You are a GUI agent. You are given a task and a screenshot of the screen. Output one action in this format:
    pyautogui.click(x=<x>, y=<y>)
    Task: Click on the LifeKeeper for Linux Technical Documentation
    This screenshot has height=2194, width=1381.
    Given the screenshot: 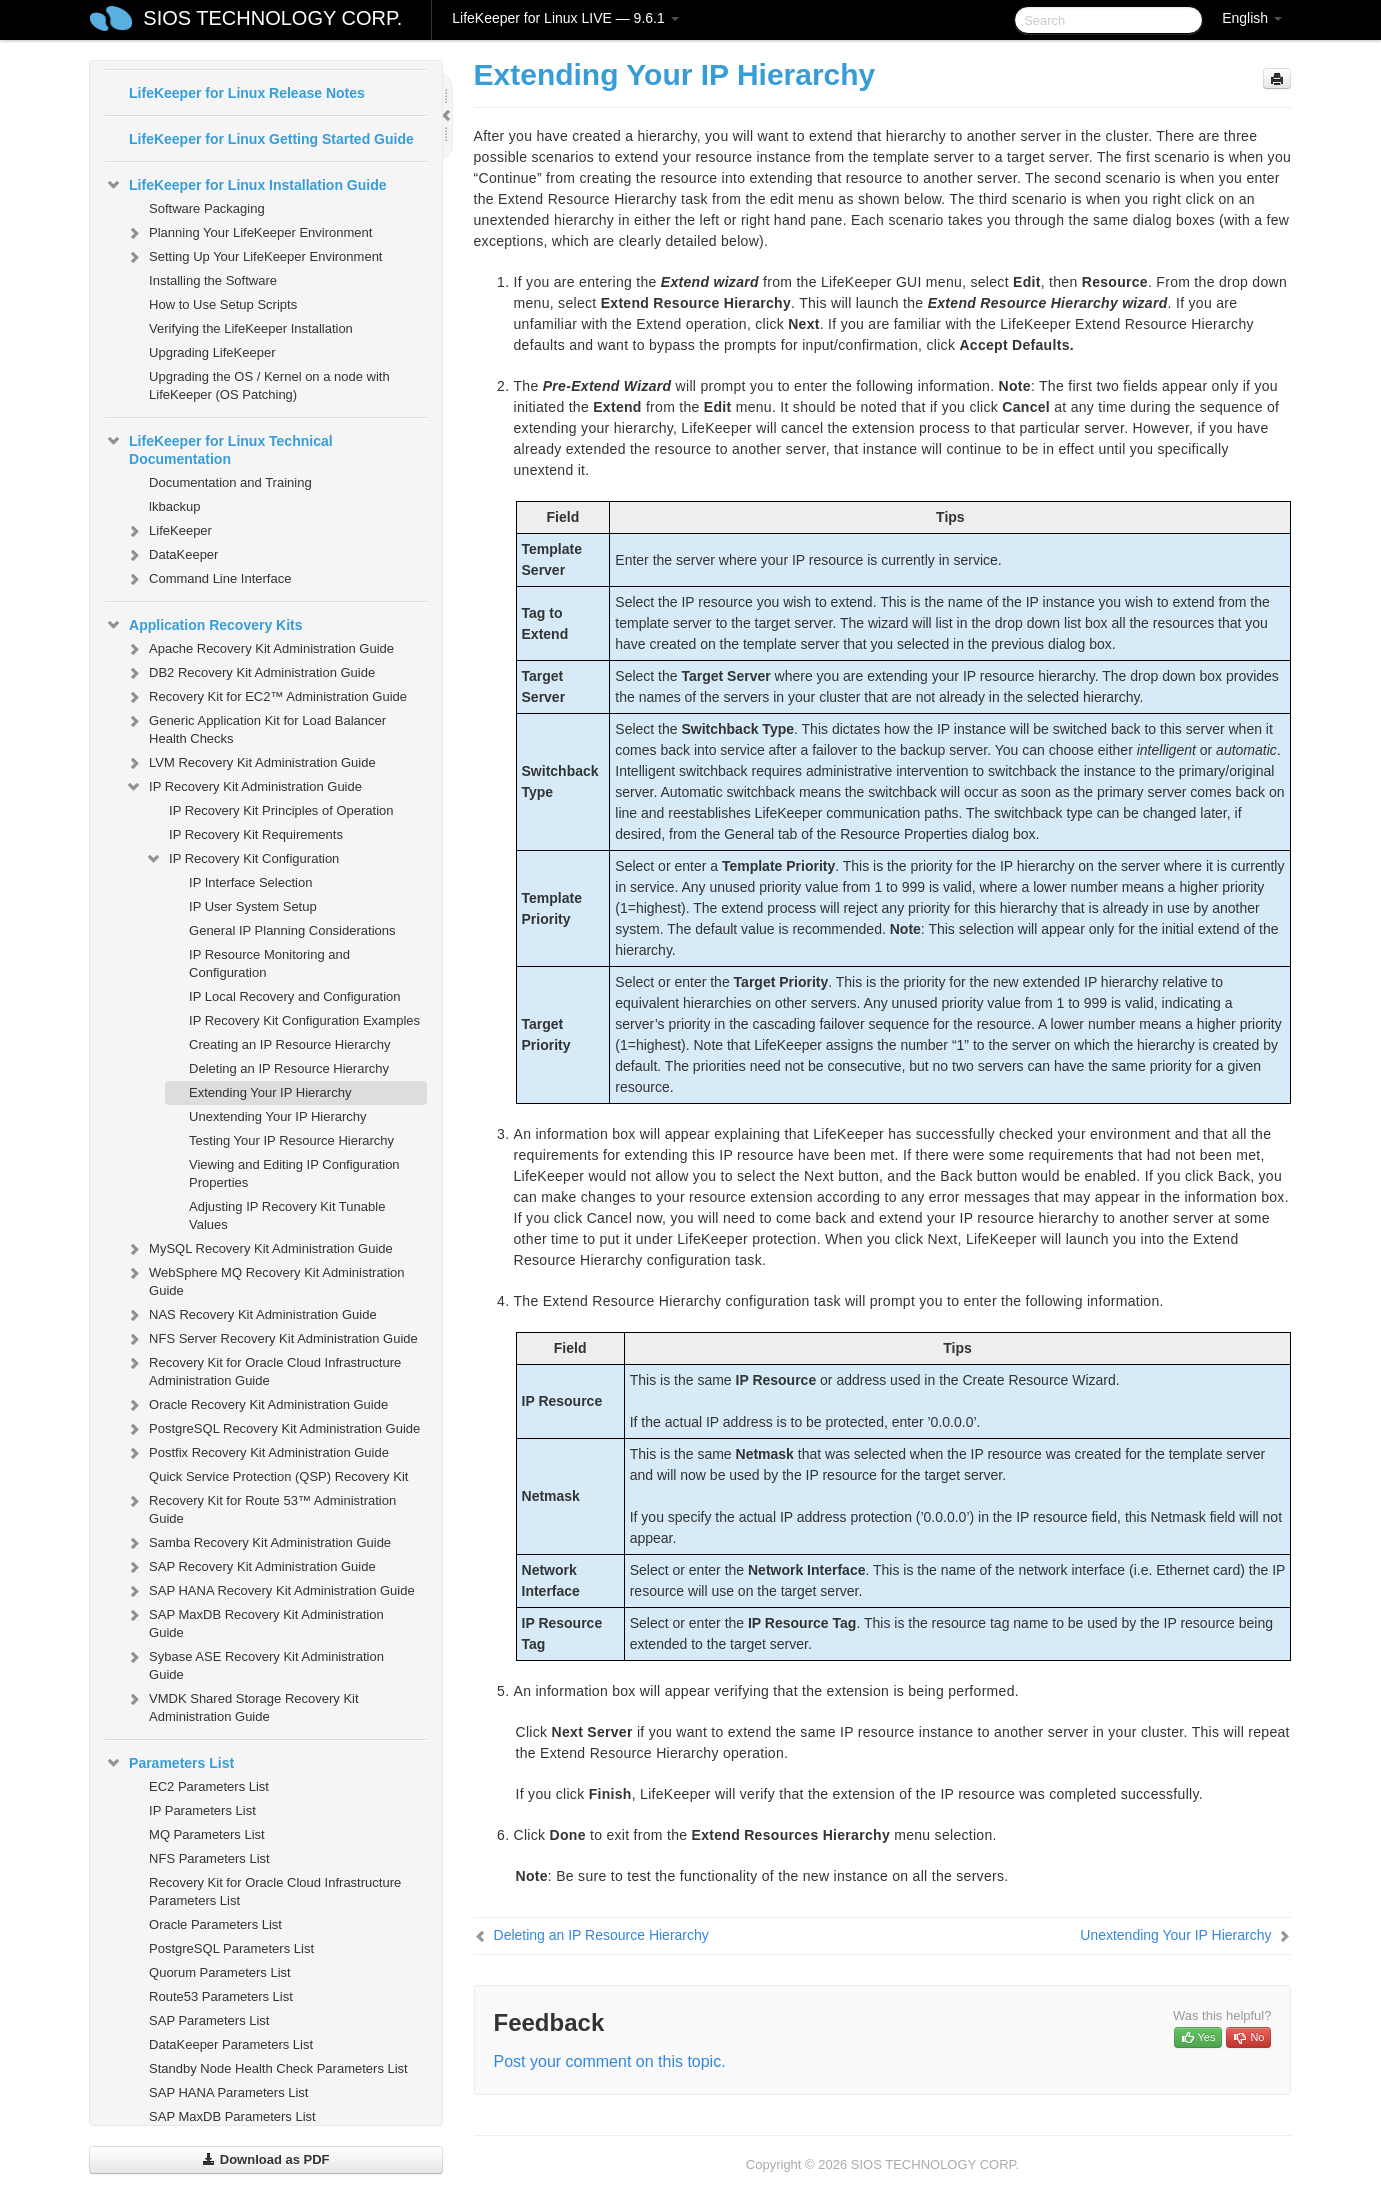 What is the action you would take?
    pyautogui.click(x=219, y=448)
    